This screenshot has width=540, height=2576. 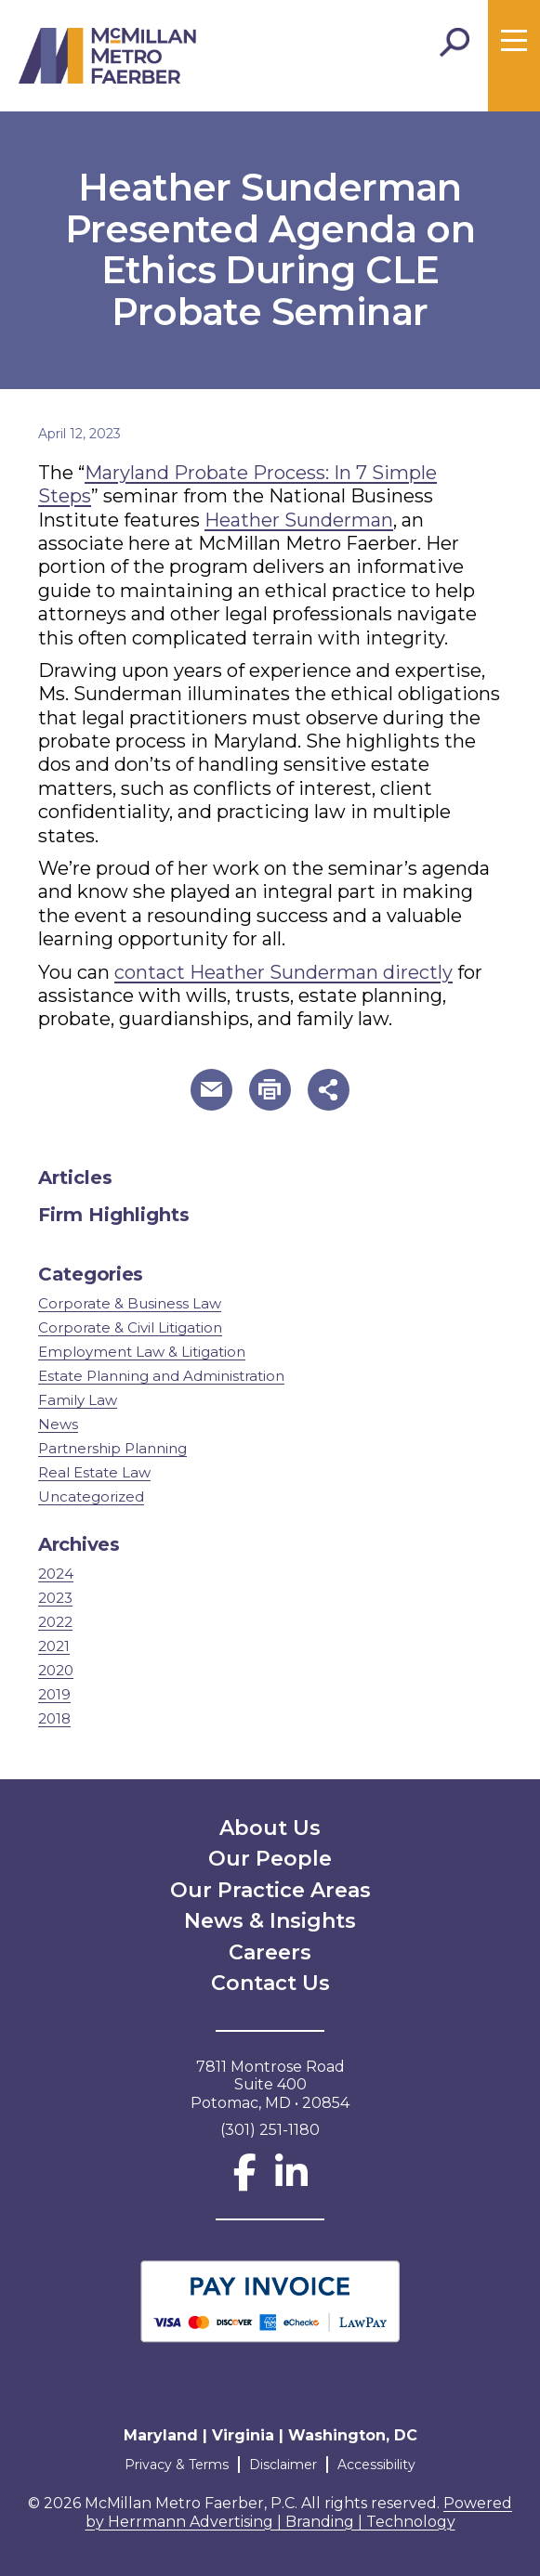 I want to click on 2023, so click(x=55, y=1598).